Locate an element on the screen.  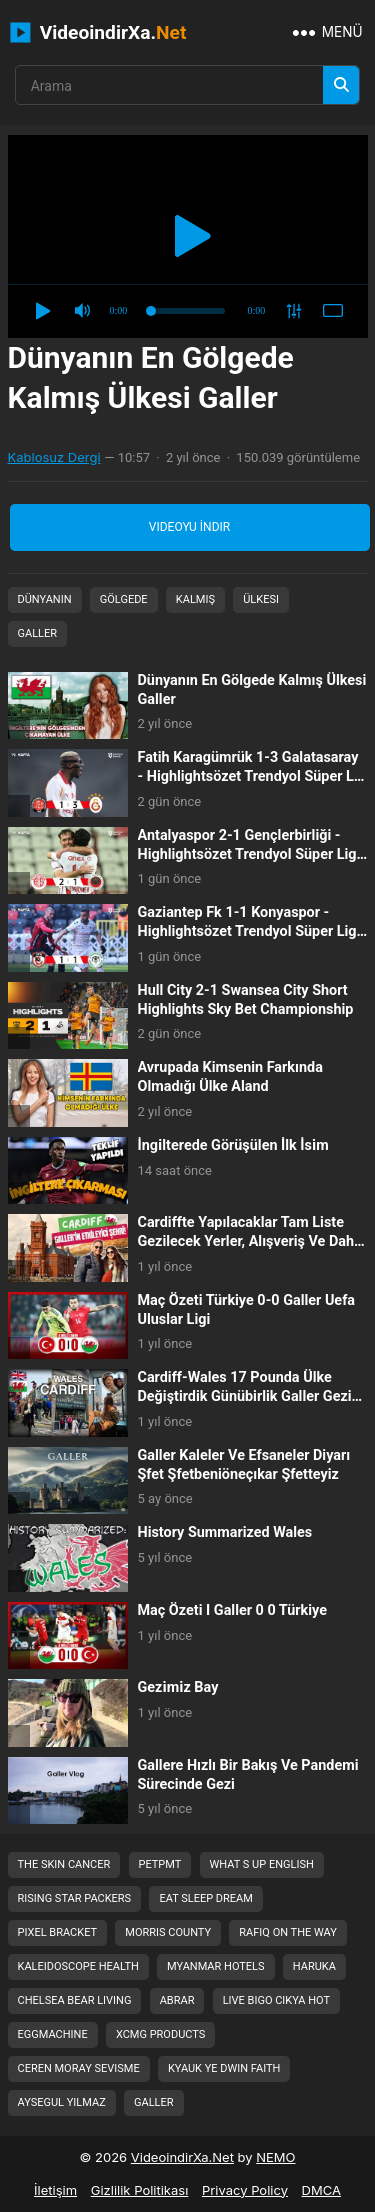
Gaziantep Fk 1-1 Konyaspor - Highlightsözet Trendyol Süper Lig - 202526 is located at coordinates (252, 931).